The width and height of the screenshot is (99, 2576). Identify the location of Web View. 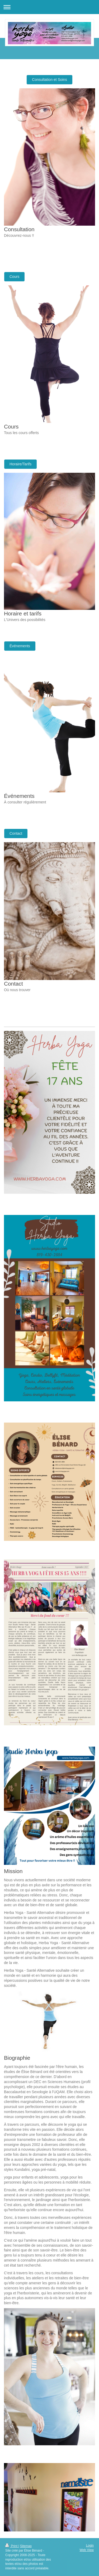
(86, 2550).